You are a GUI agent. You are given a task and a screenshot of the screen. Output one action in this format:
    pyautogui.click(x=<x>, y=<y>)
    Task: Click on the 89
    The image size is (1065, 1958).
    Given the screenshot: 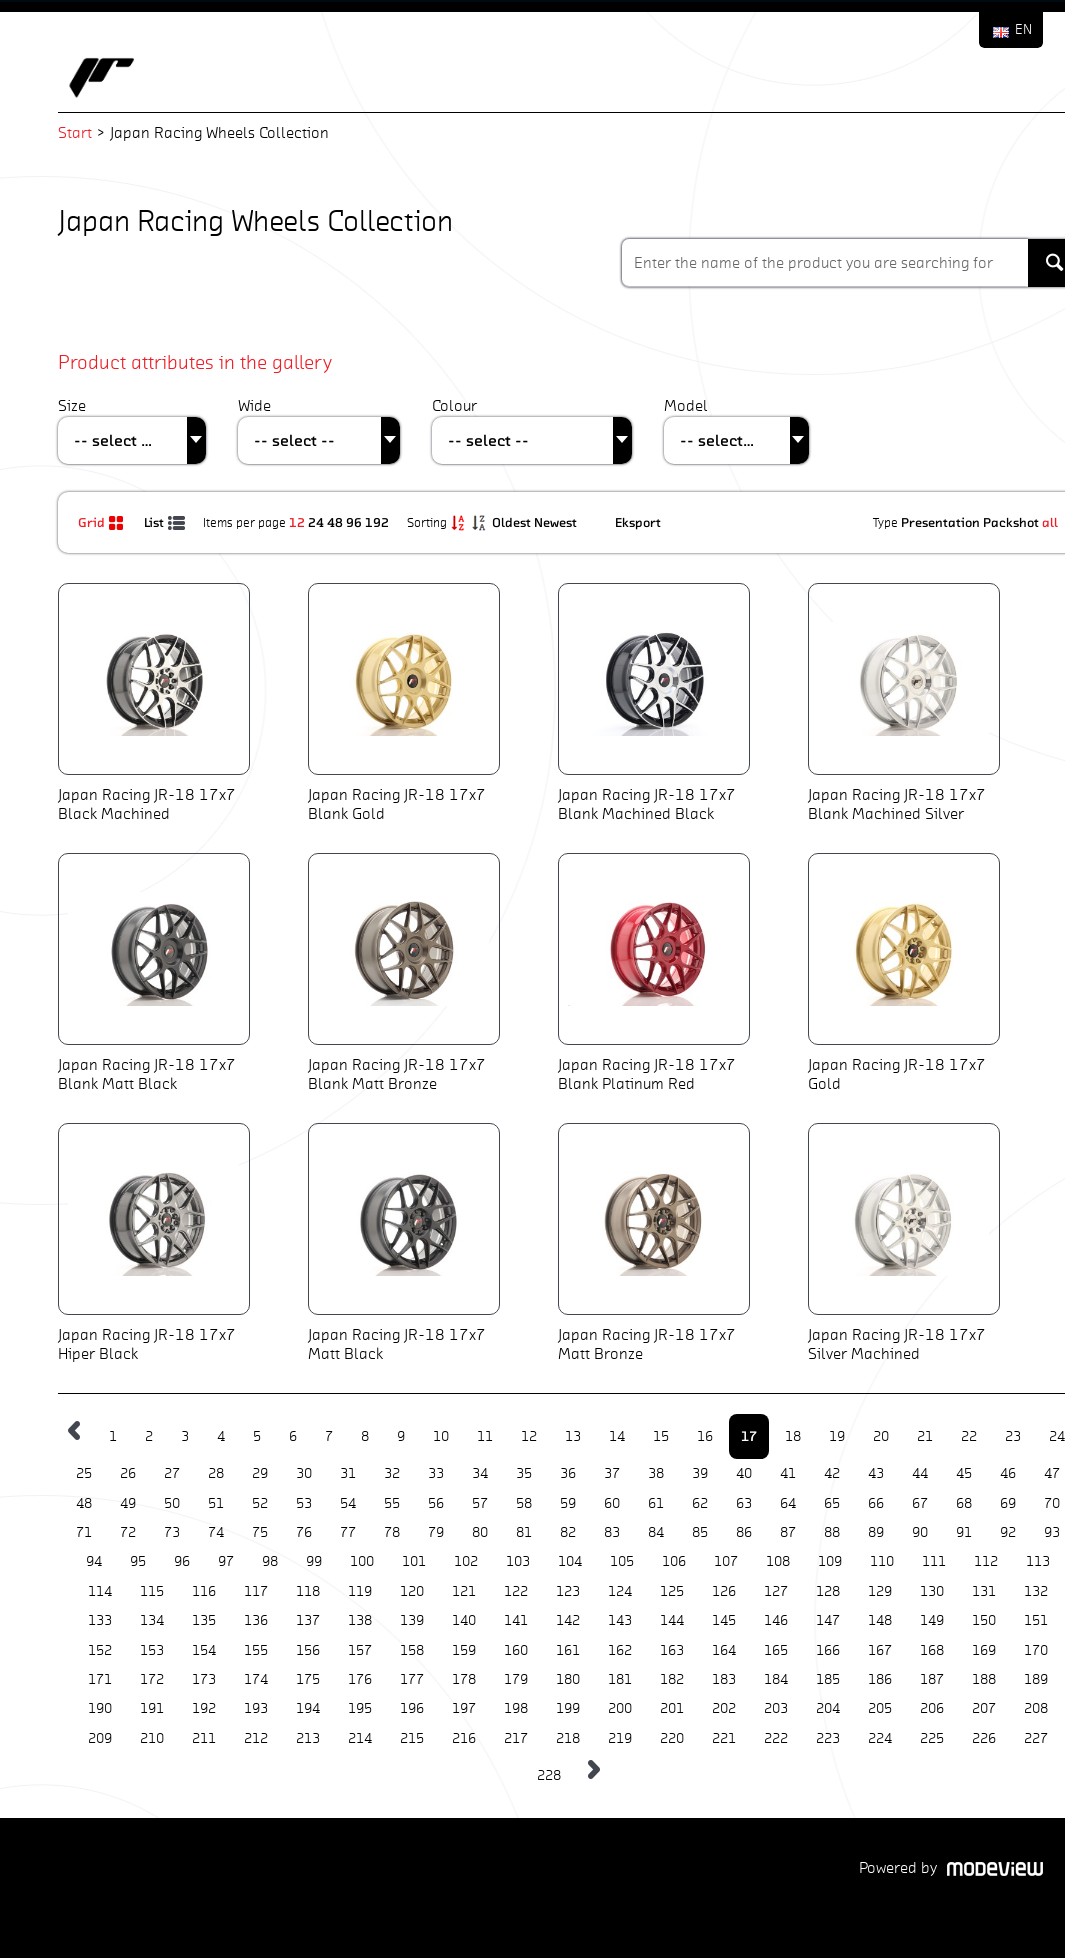 What is the action you would take?
    pyautogui.click(x=876, y=1532)
    